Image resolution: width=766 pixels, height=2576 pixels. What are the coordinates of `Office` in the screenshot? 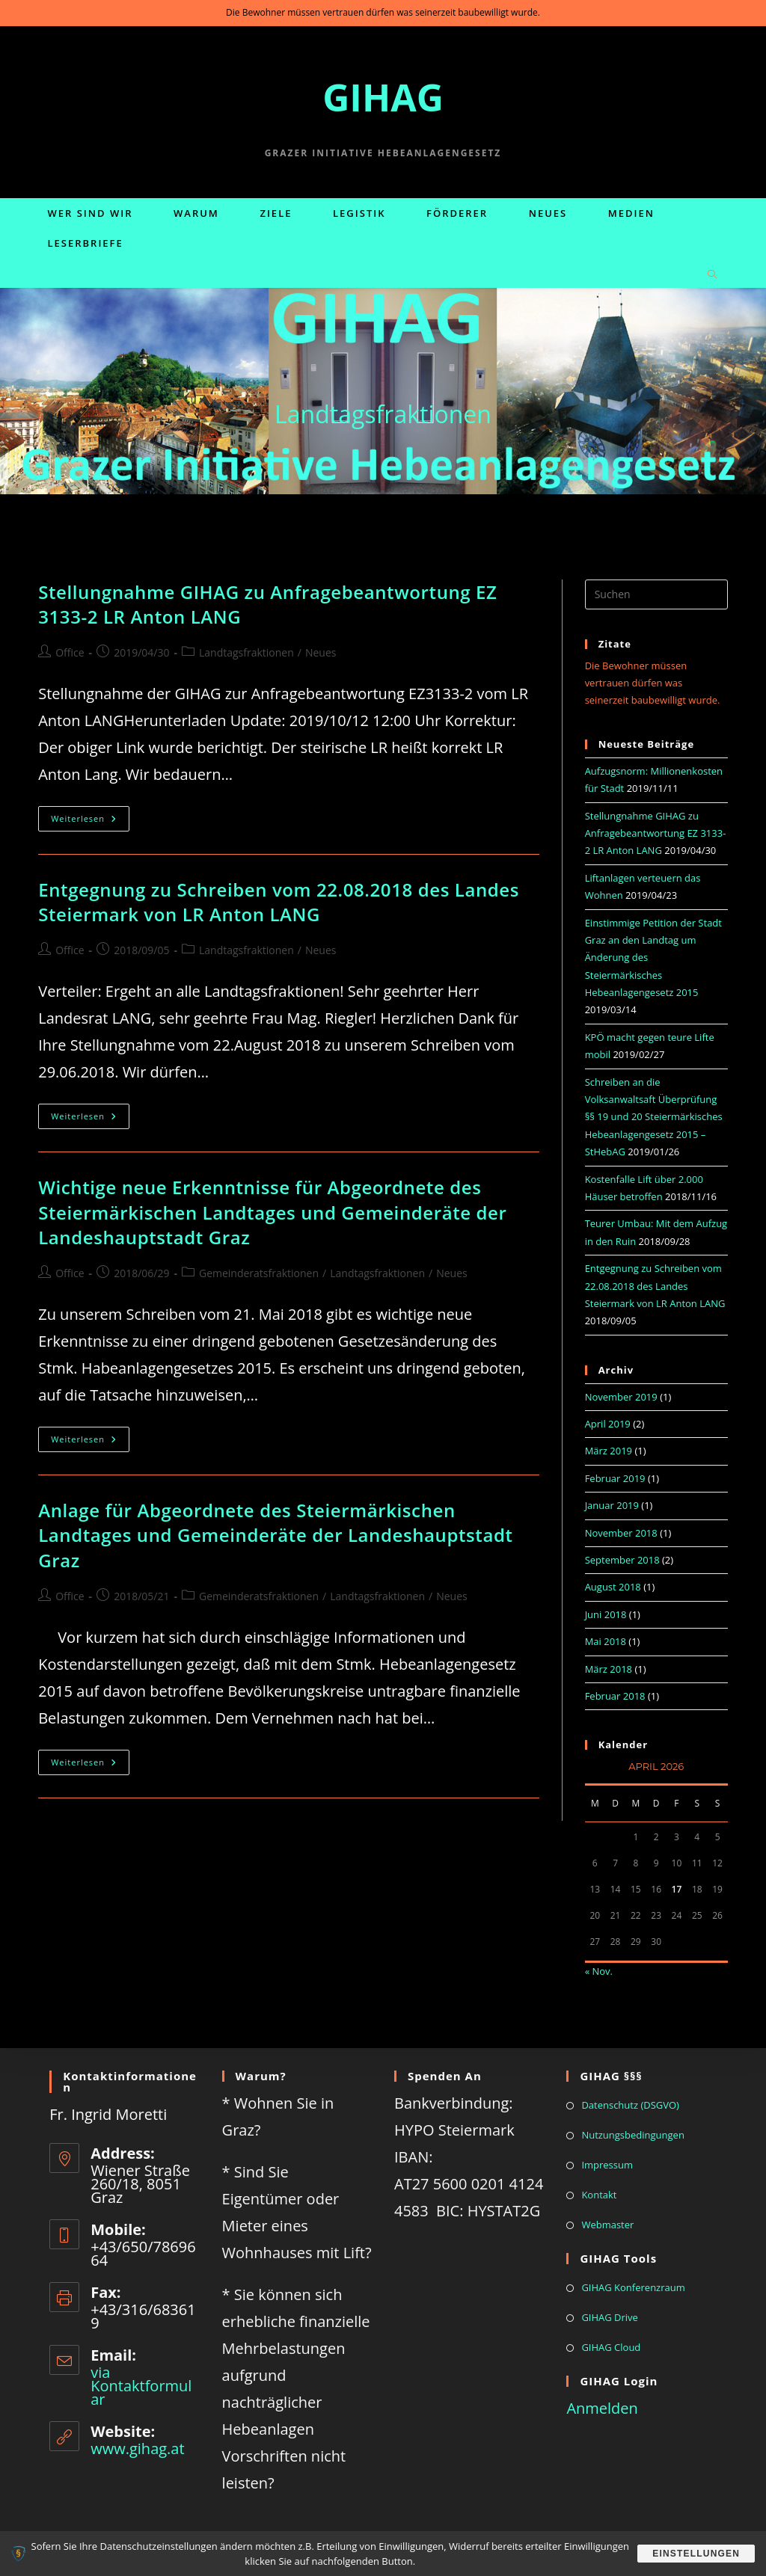 It's located at (69, 652).